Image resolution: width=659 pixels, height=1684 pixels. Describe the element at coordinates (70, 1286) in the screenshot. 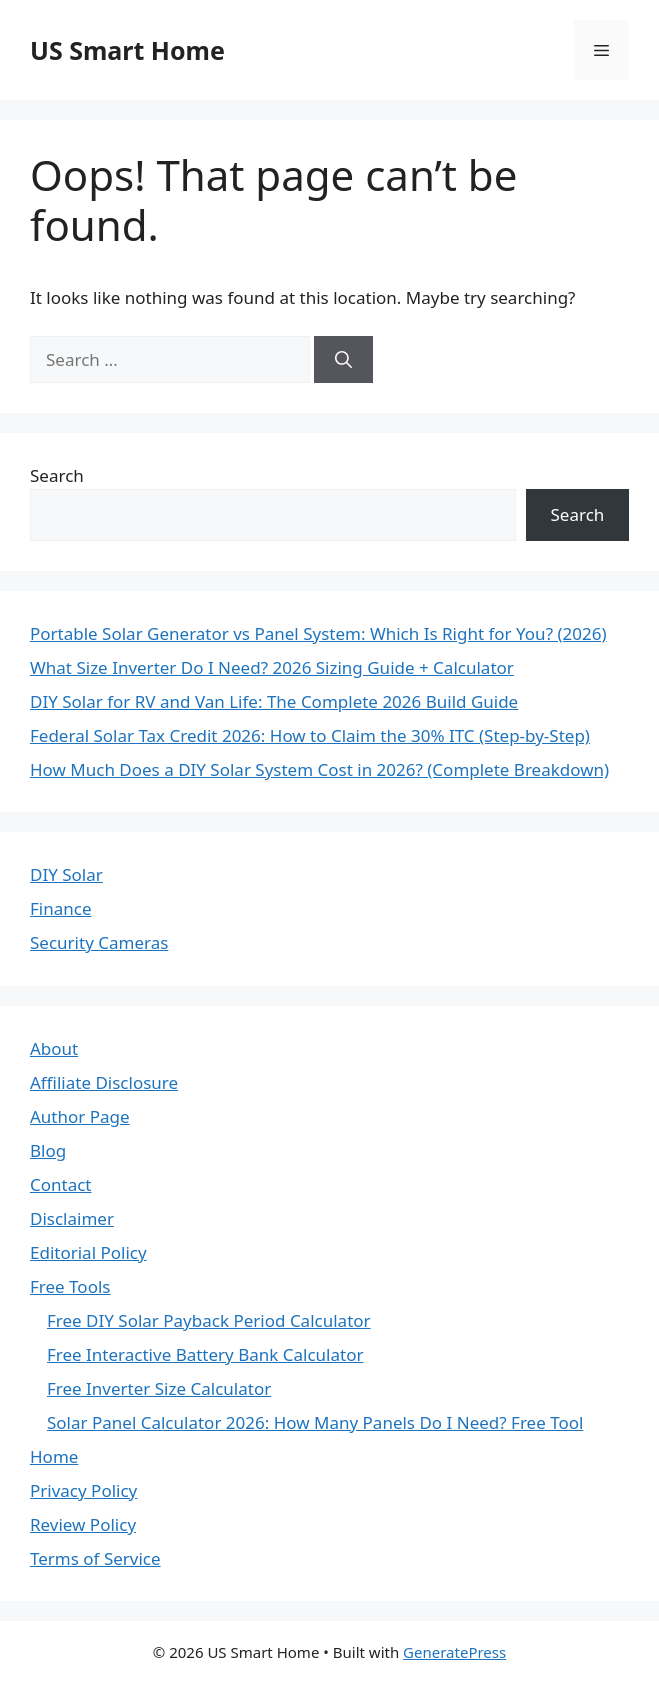

I see `Free Tools` at that location.